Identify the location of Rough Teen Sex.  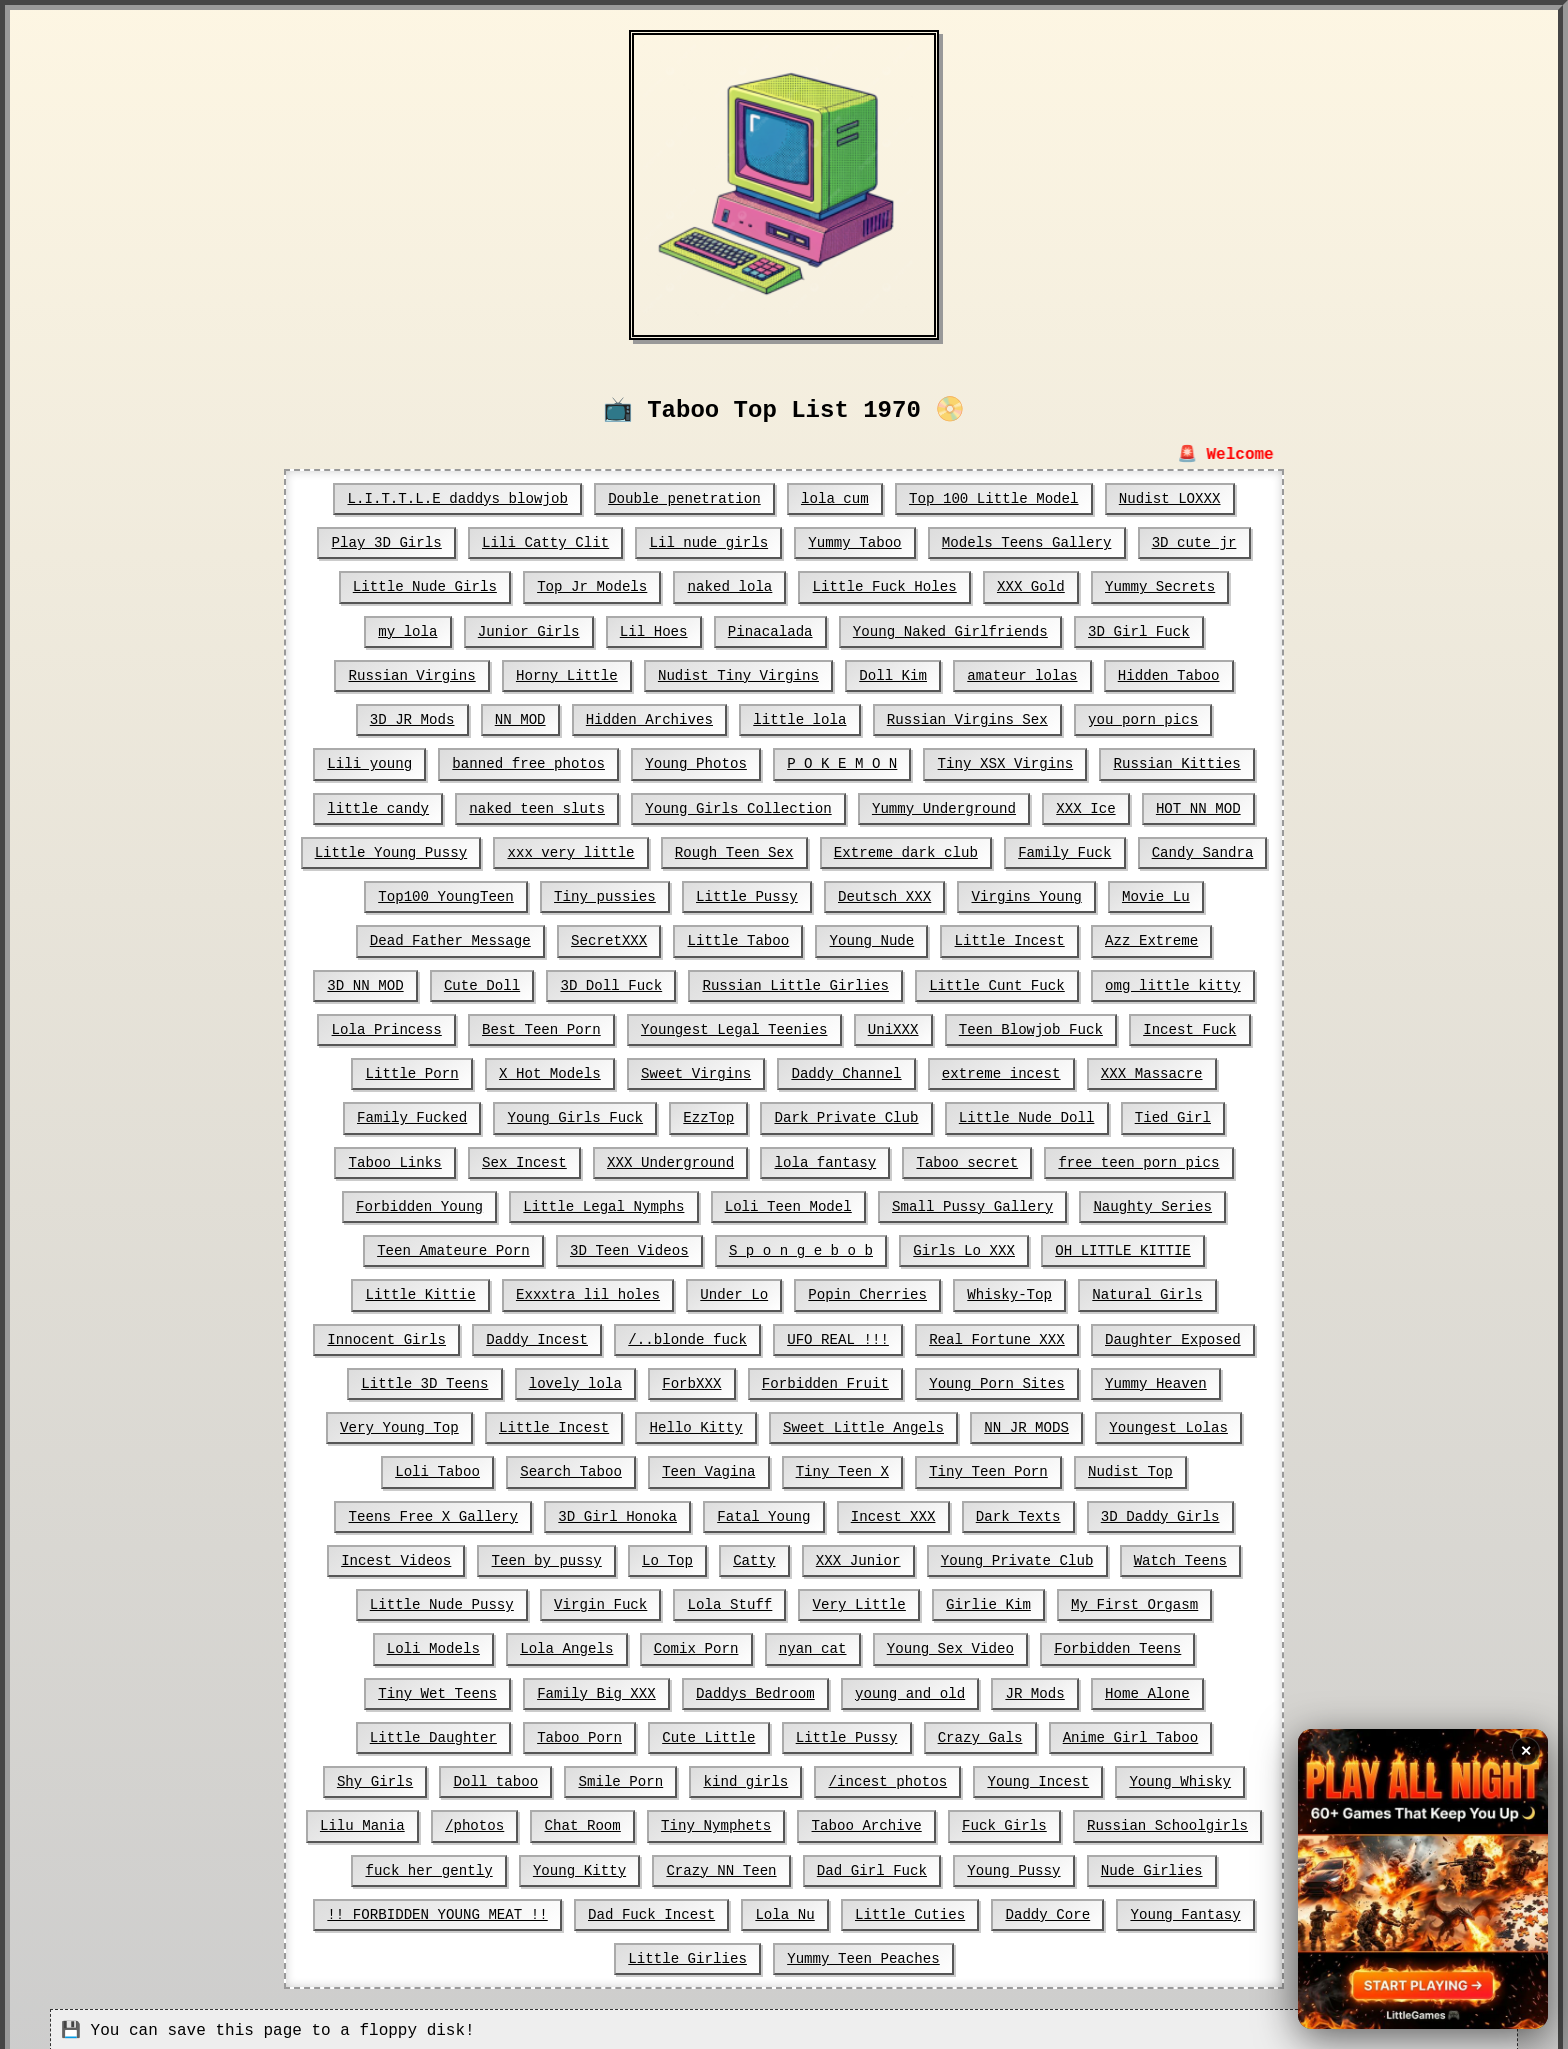
(735, 851).